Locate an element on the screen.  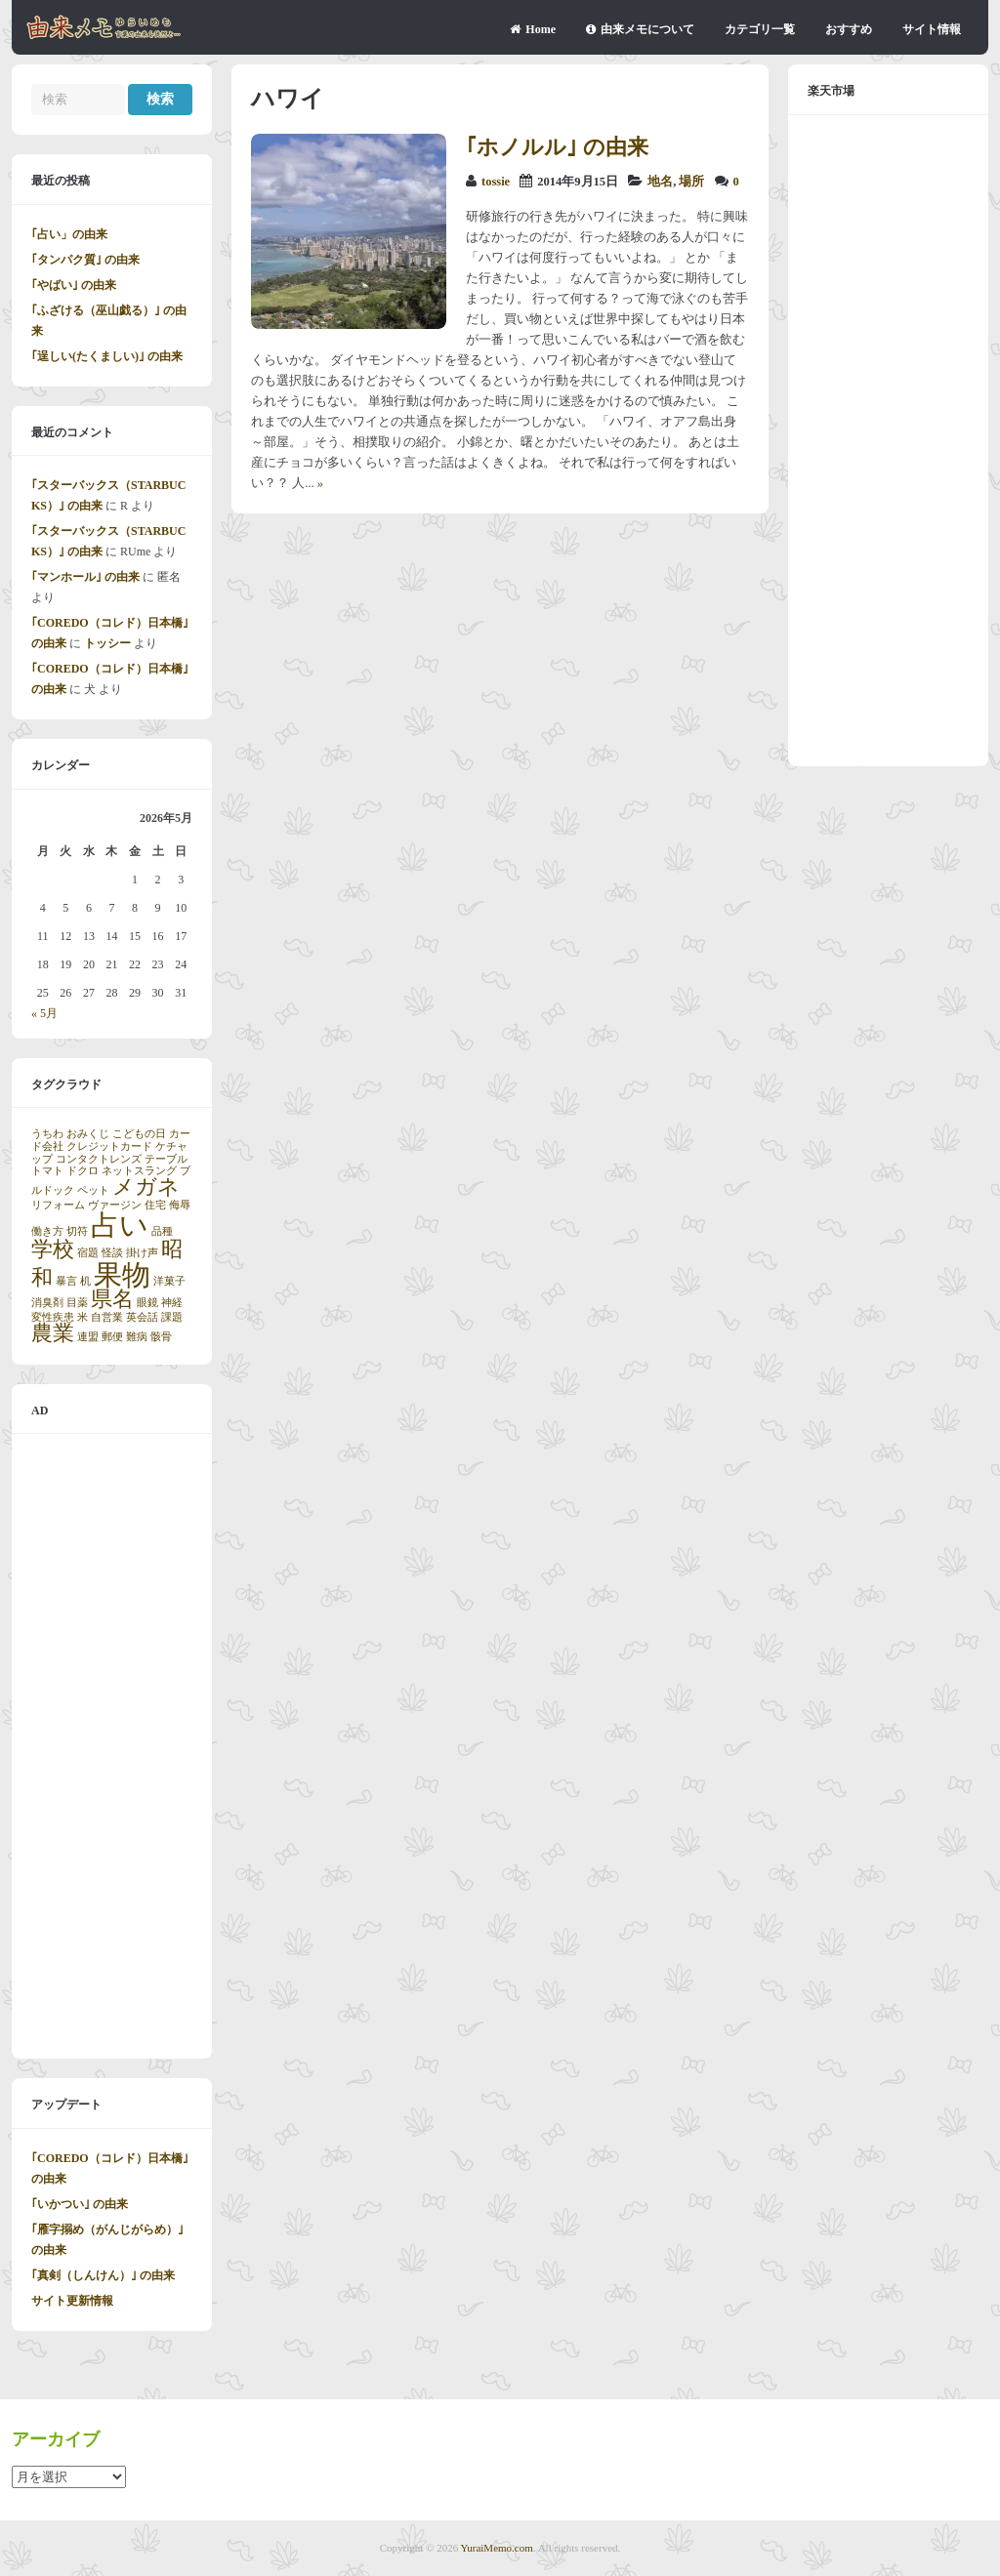
テーブル [テーブル (1個の項目)] is located at coordinates (166, 1159).